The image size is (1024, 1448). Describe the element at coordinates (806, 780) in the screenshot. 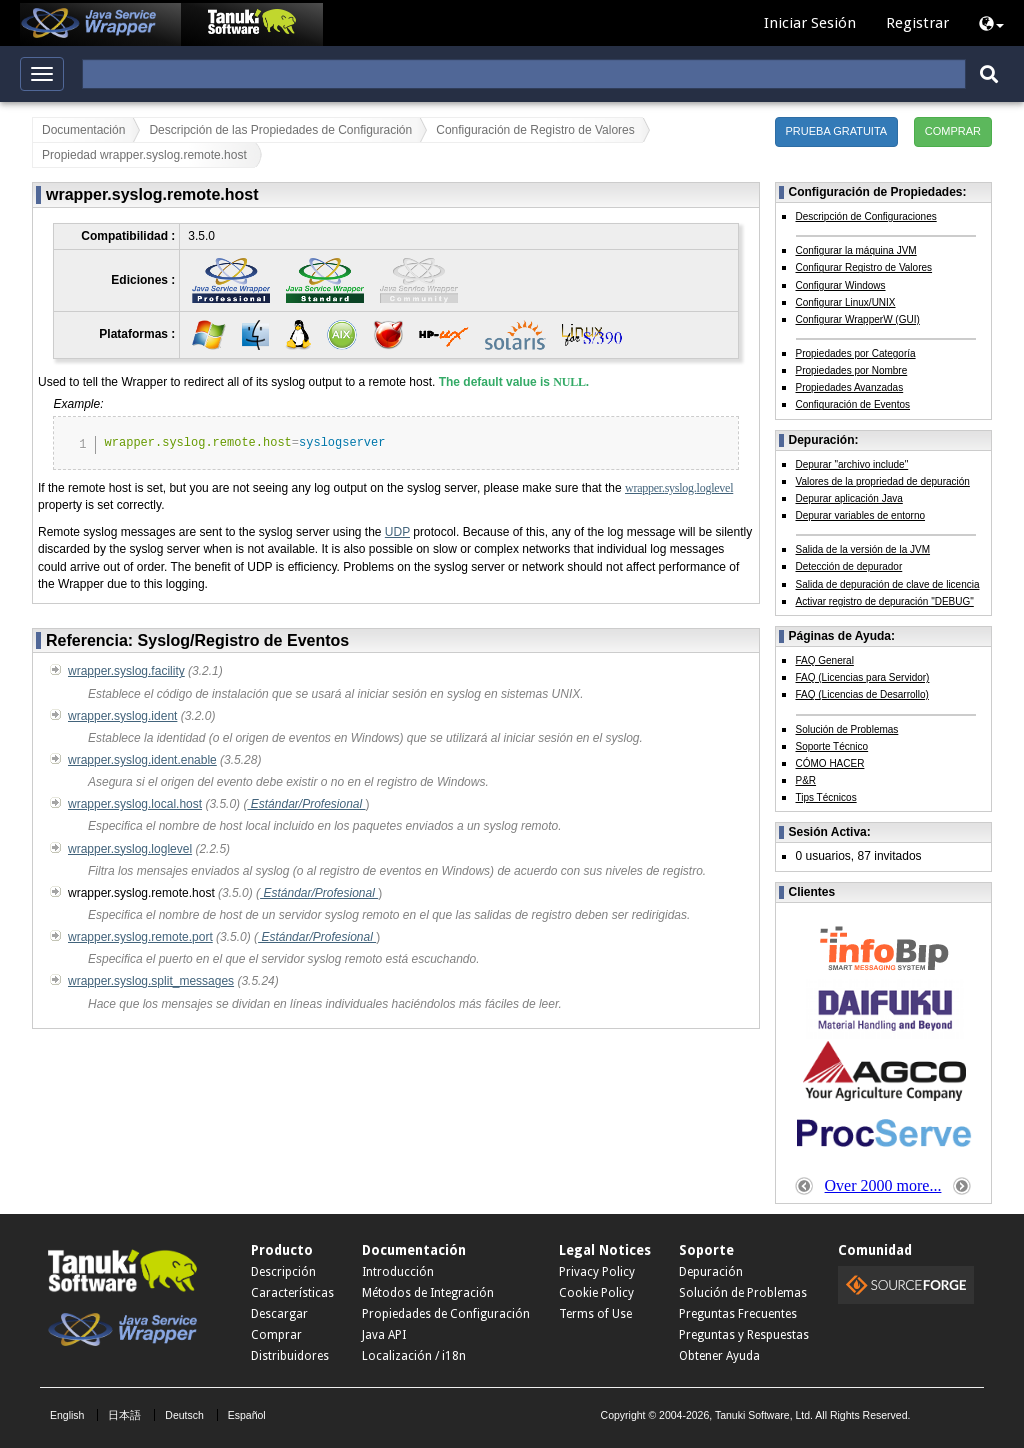

I see `P&R` at that location.